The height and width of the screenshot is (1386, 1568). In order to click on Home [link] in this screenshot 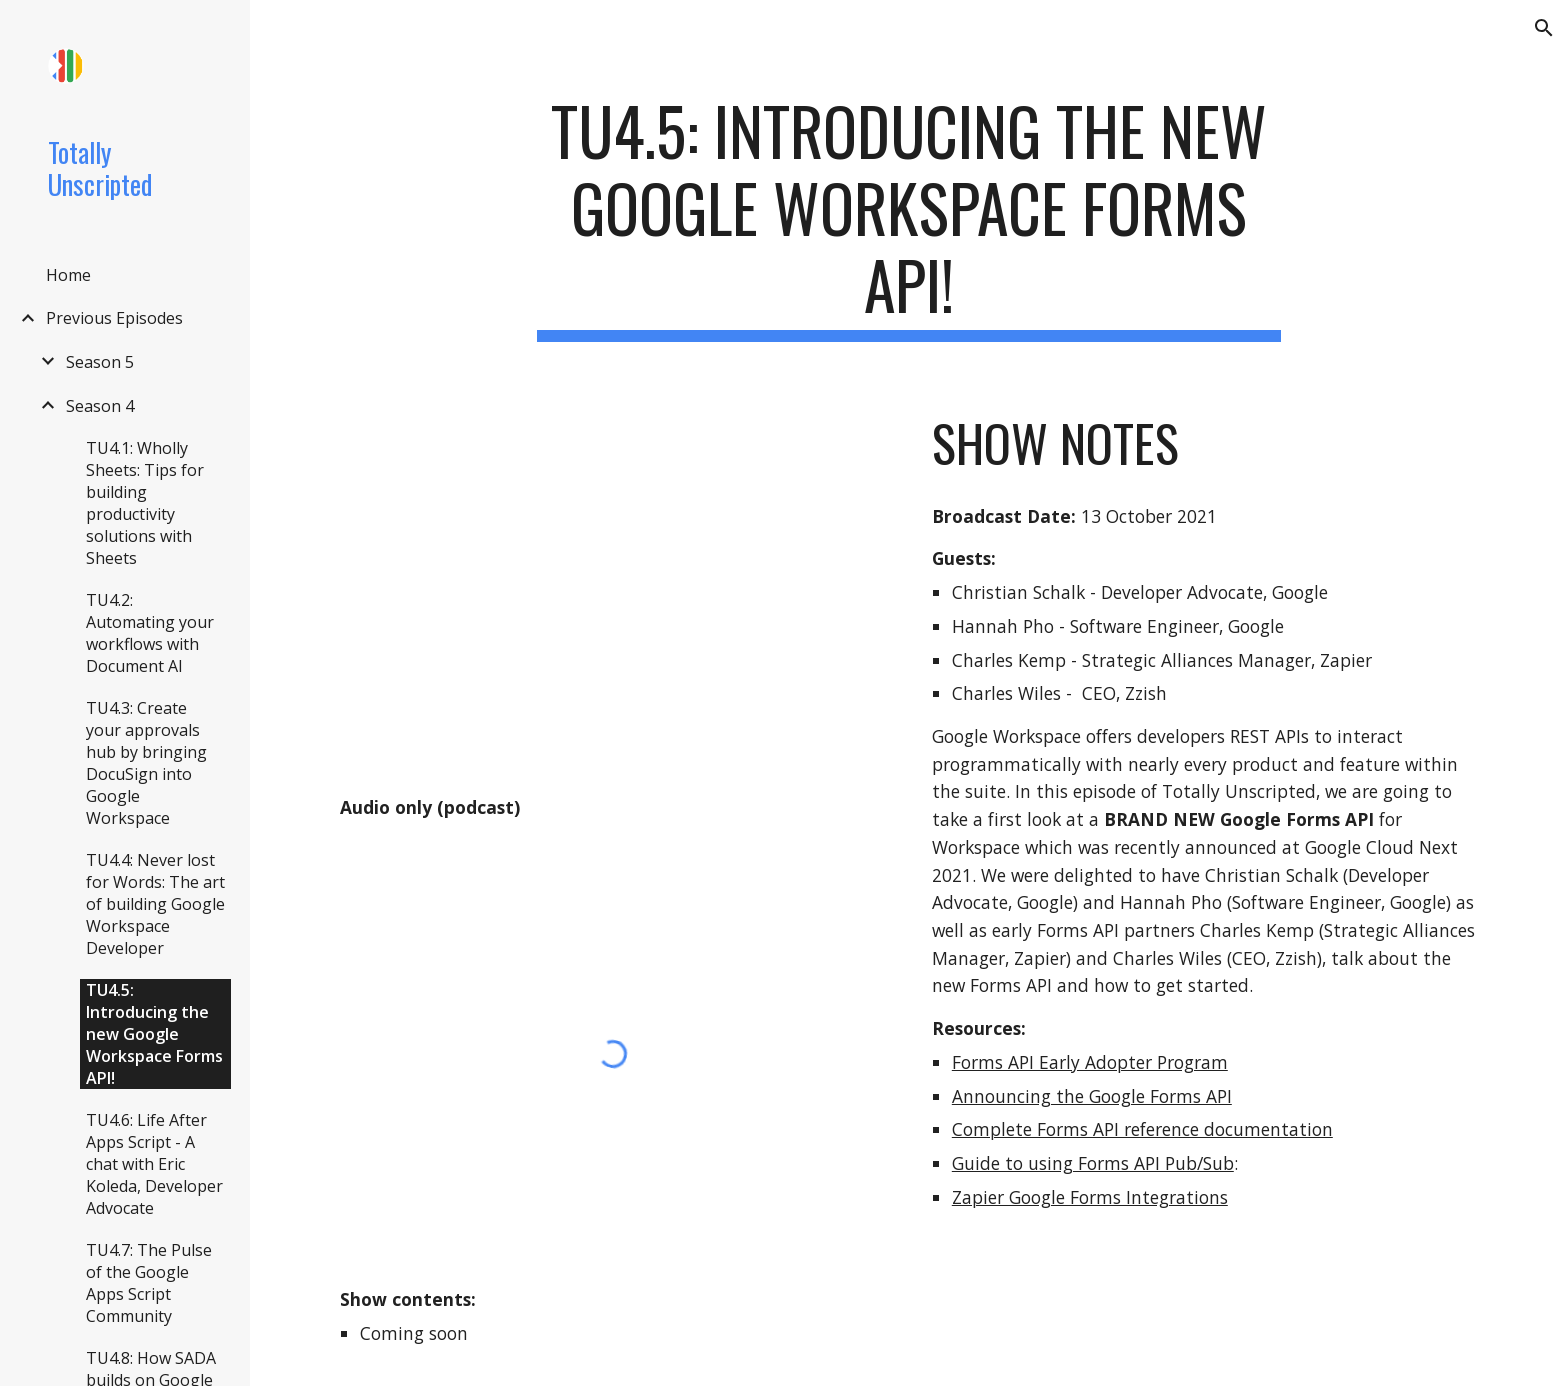, I will do `click(68, 275)`.